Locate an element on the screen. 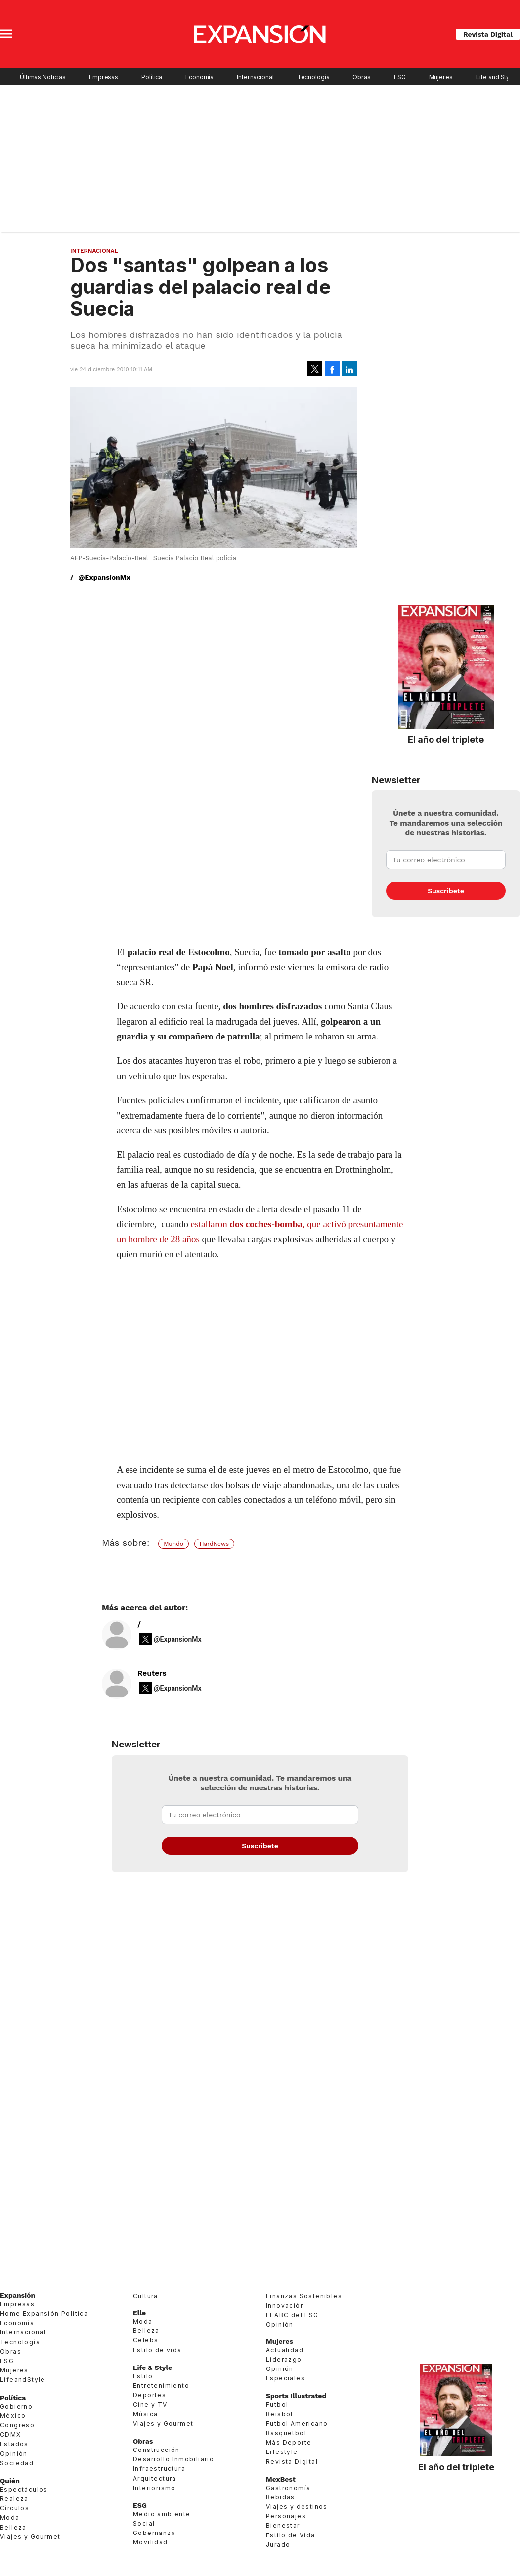  Innovación is located at coordinates (285, 2305).